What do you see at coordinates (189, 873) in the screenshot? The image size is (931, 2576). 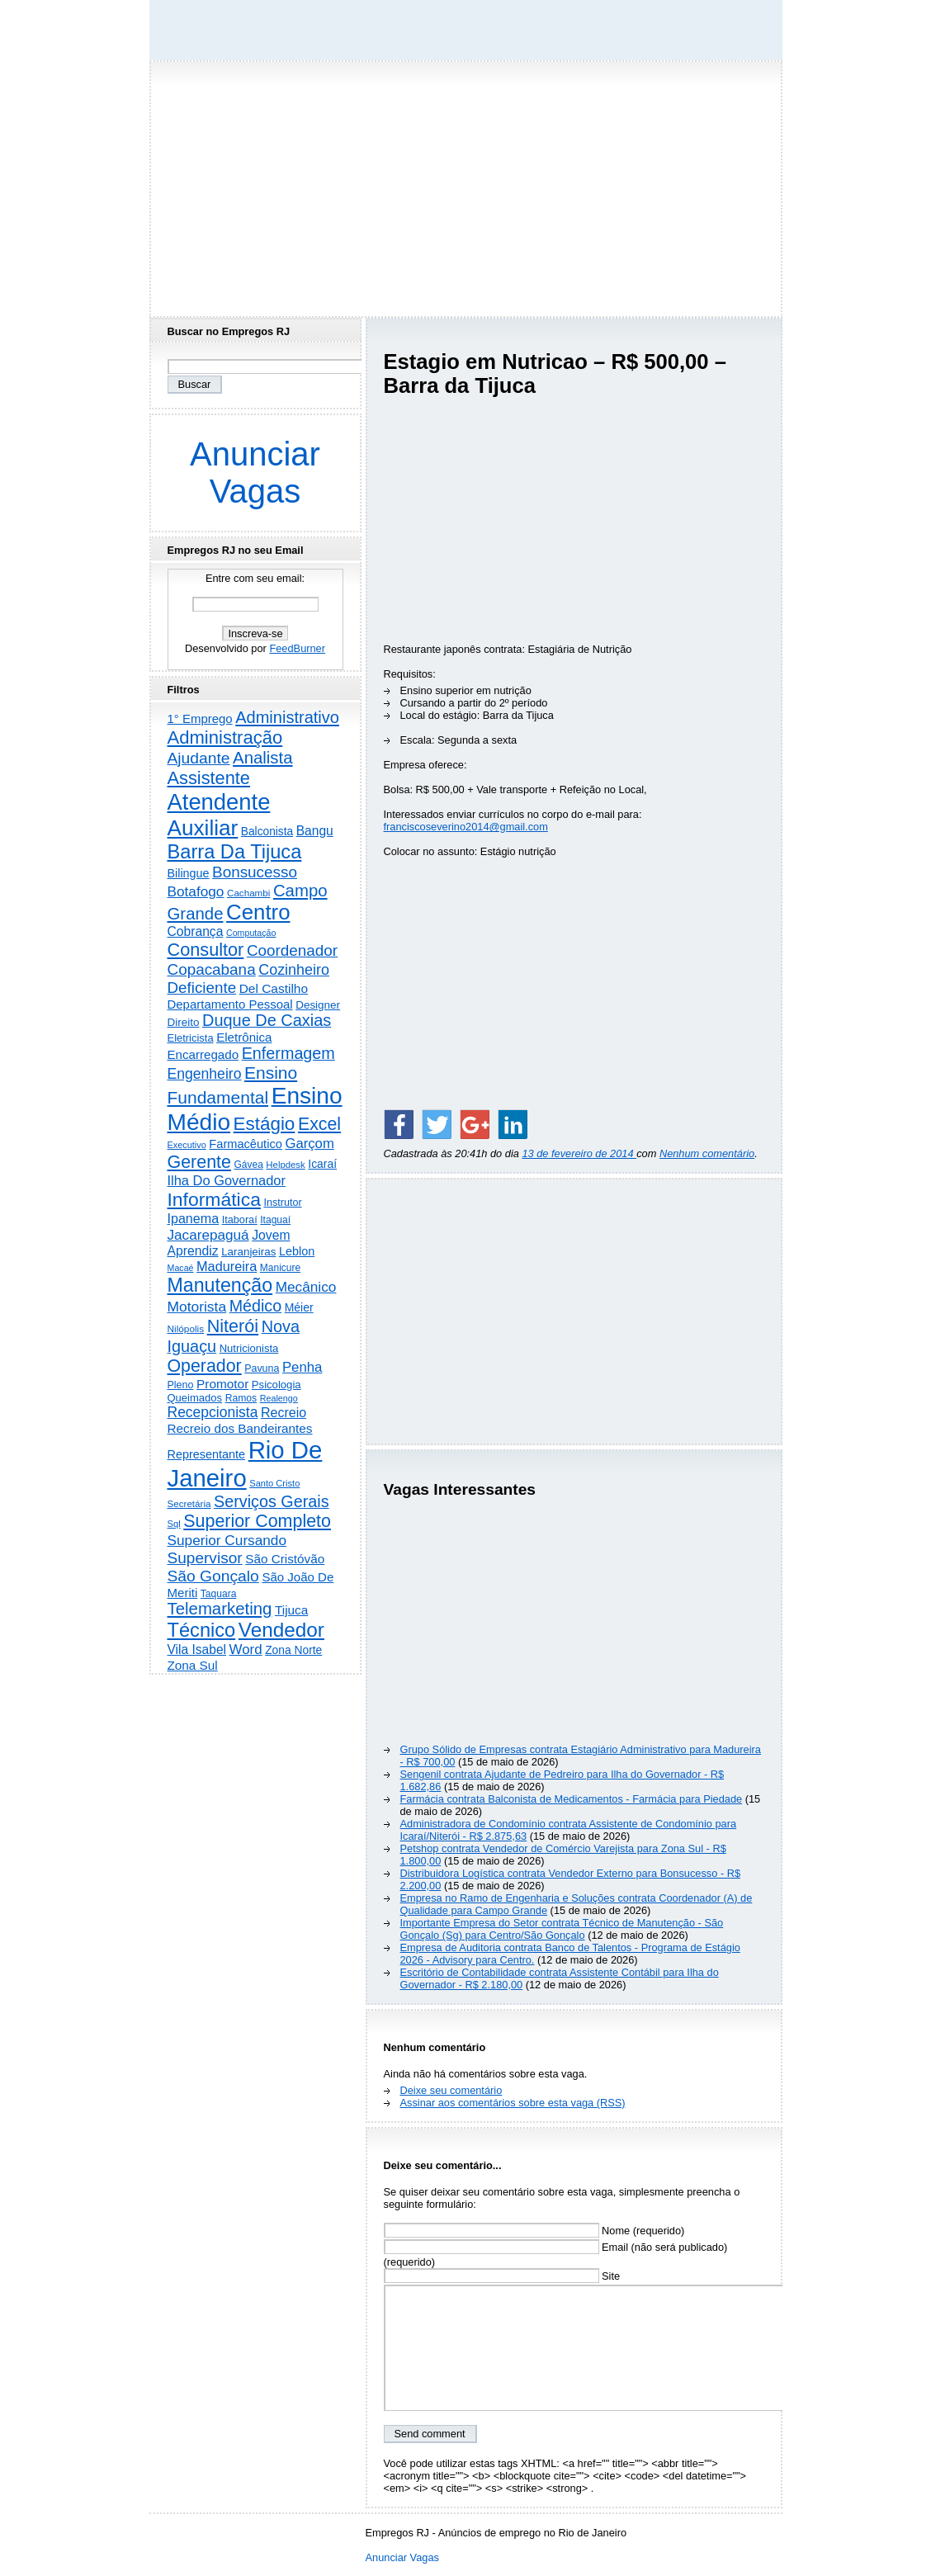 I see `Bilingue [Bilingue (345 itens)]` at bounding box center [189, 873].